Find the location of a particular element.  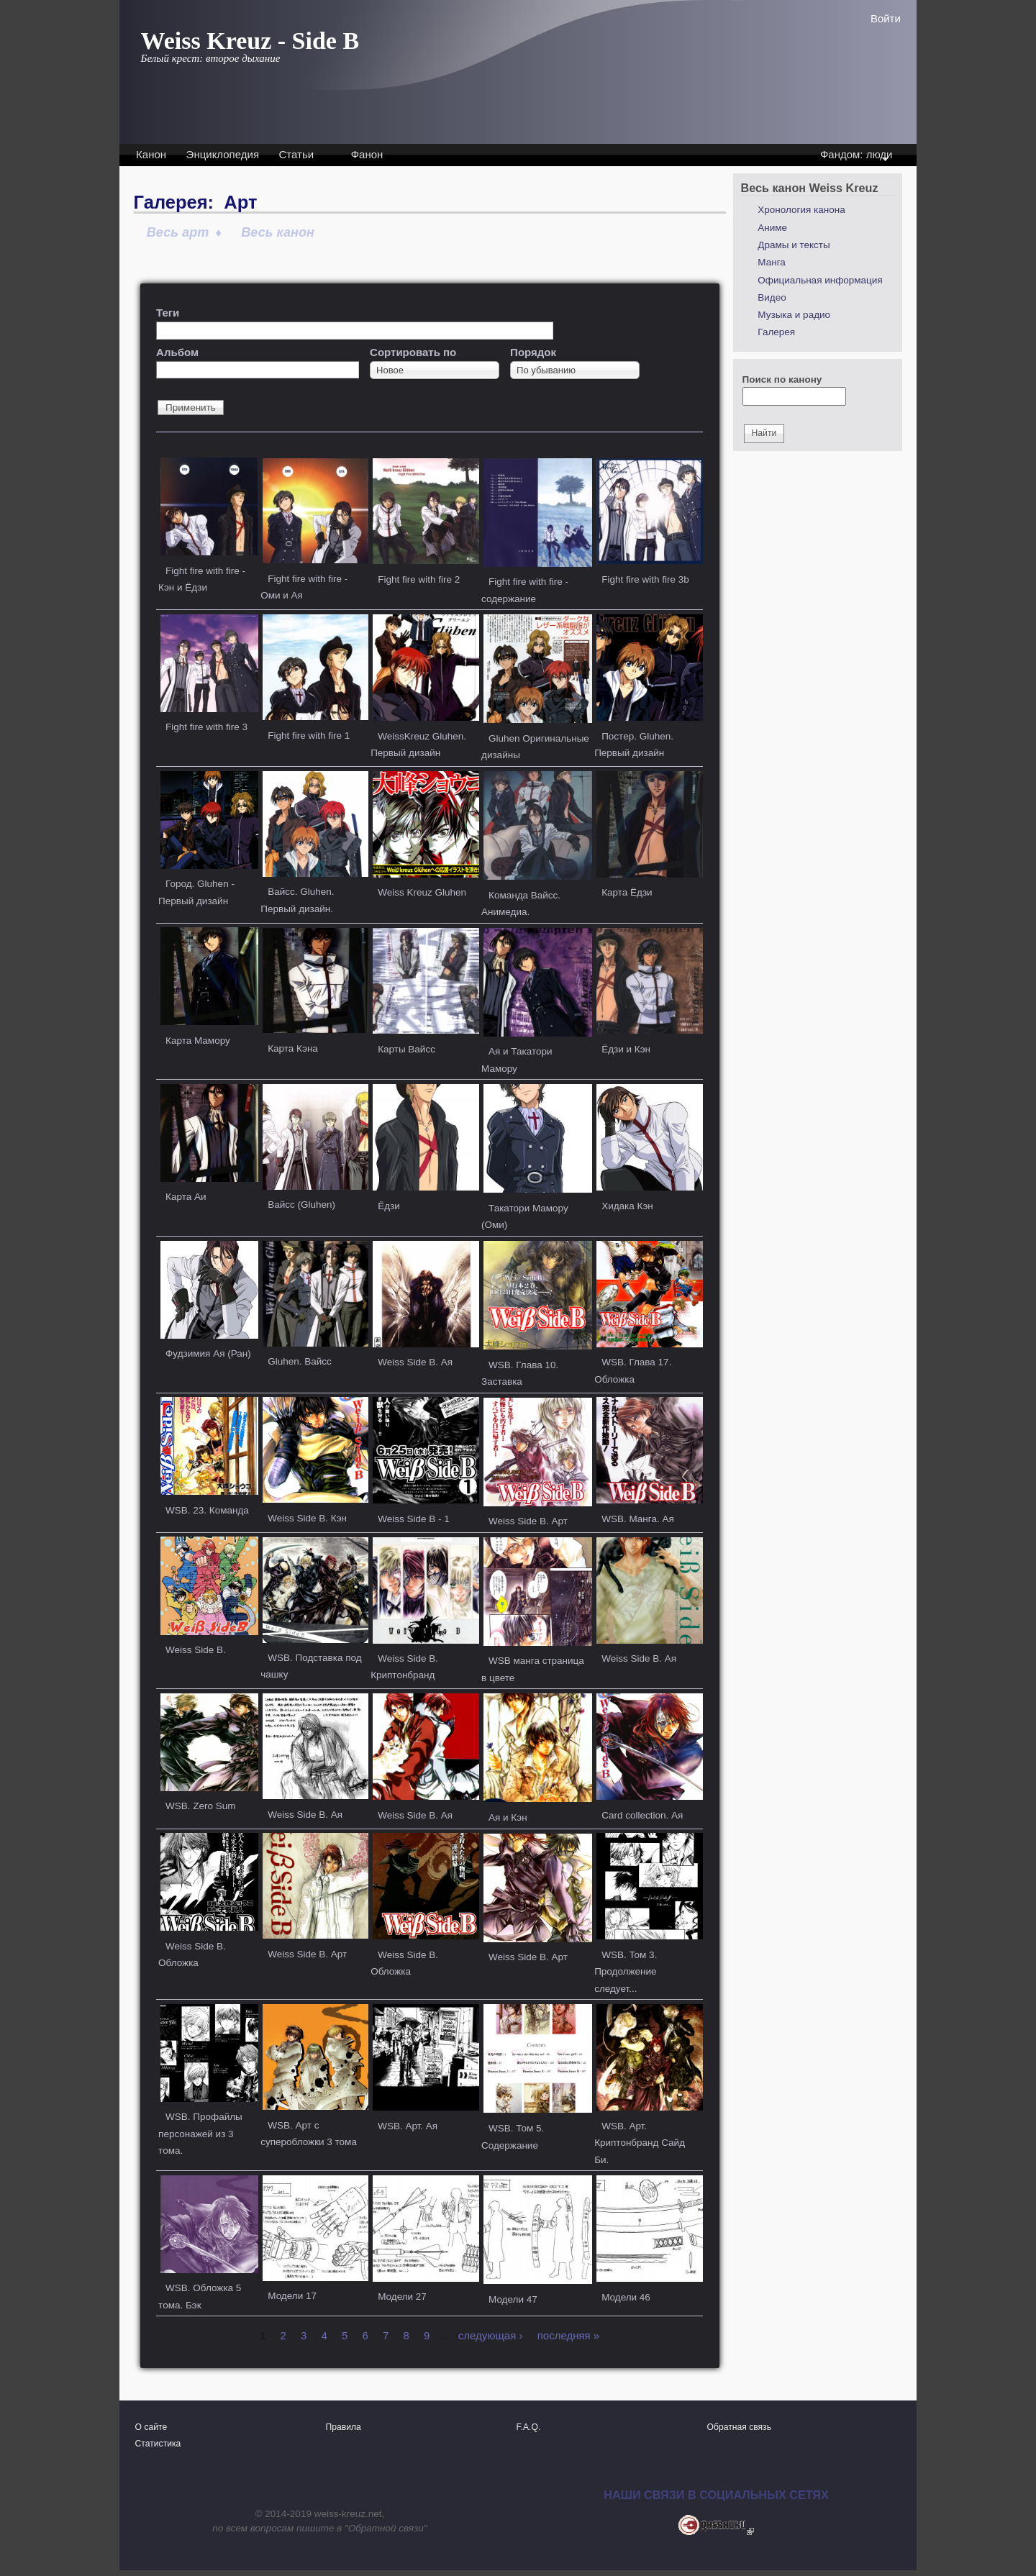

WSB. Манга. Ая is located at coordinates (637, 1519).